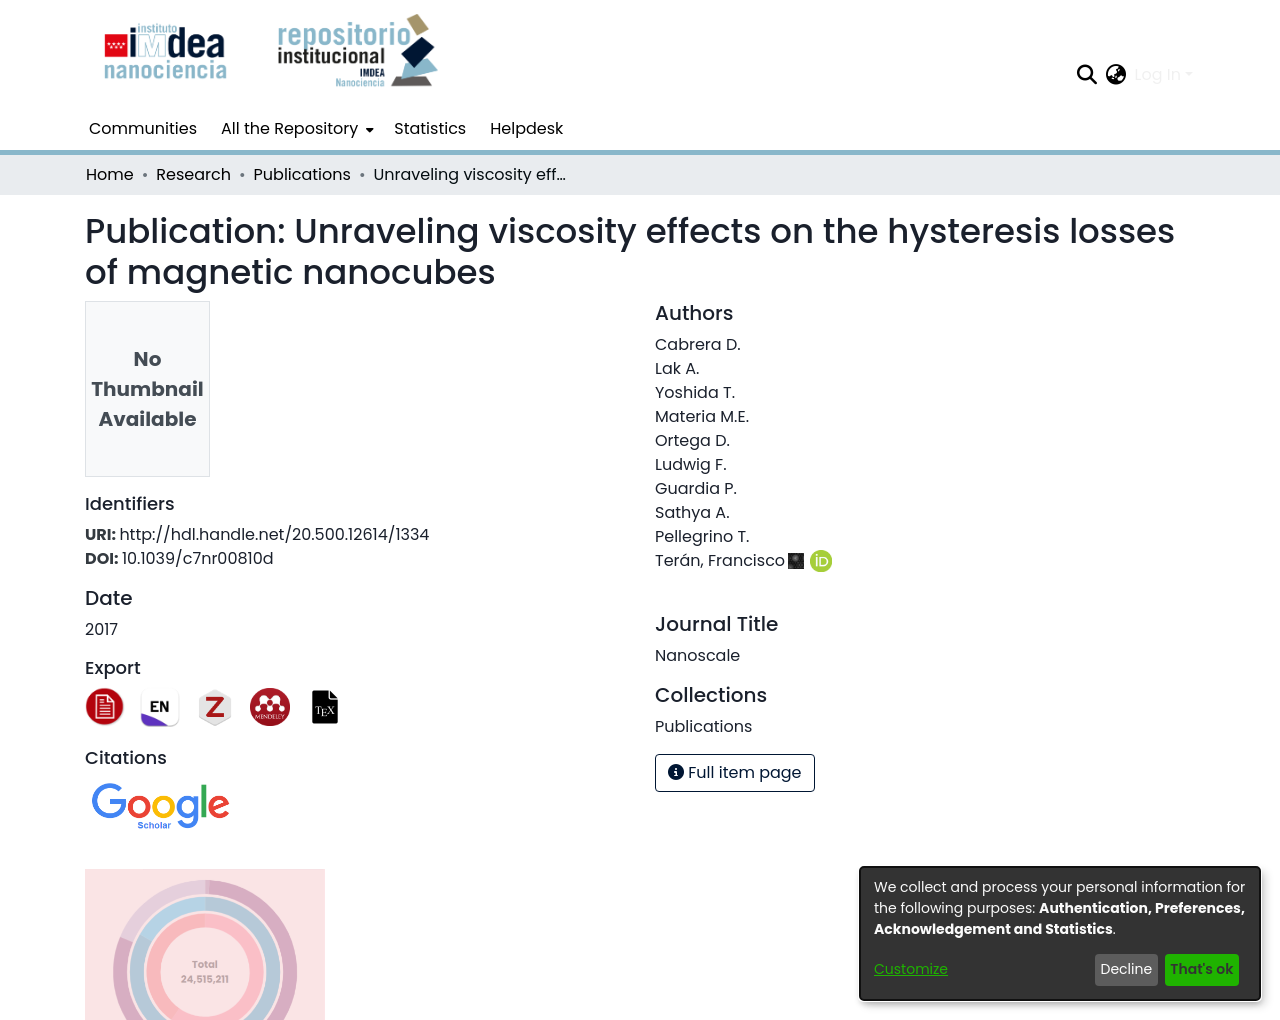  I want to click on Yoshida T., so click(695, 392).